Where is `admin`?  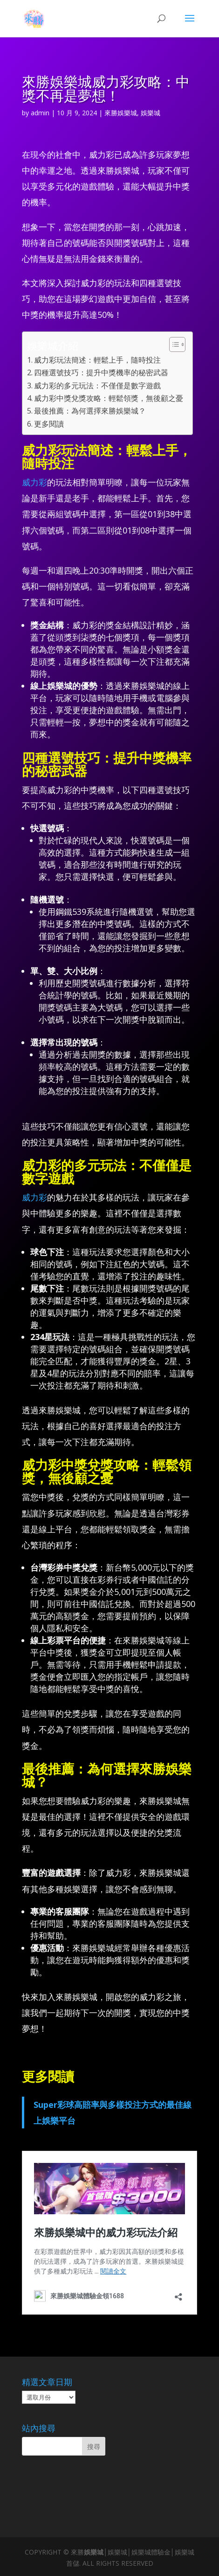 admin is located at coordinates (40, 112).